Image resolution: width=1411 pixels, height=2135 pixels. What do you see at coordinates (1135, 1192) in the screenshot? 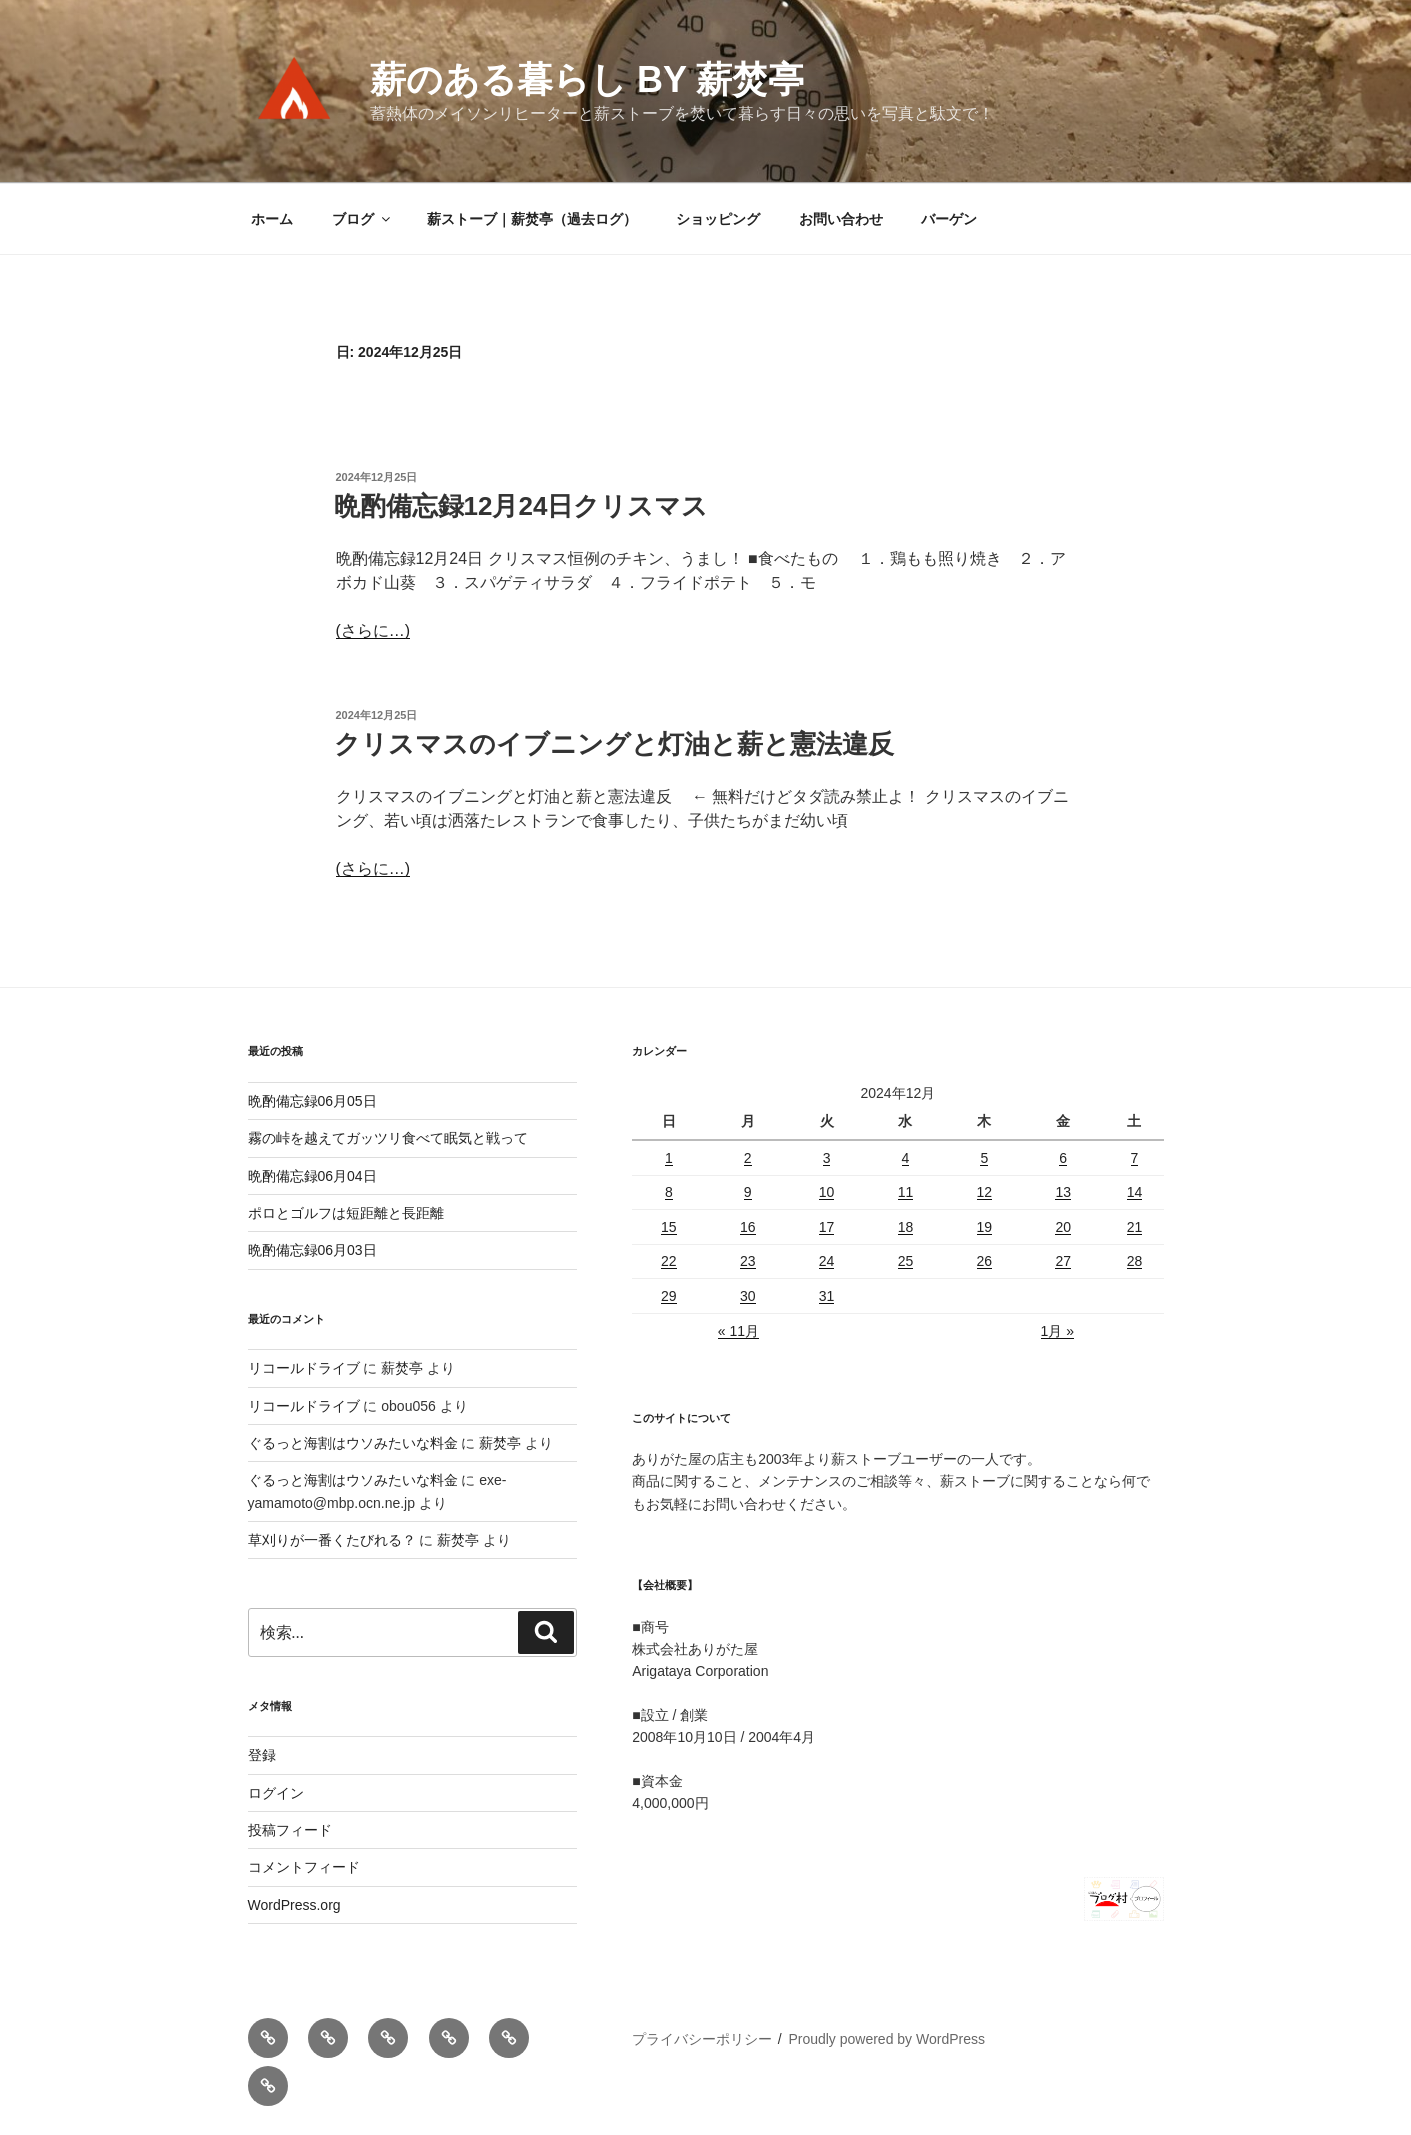
I see `14 [2024年12月14日 に投稿を公開]` at bounding box center [1135, 1192].